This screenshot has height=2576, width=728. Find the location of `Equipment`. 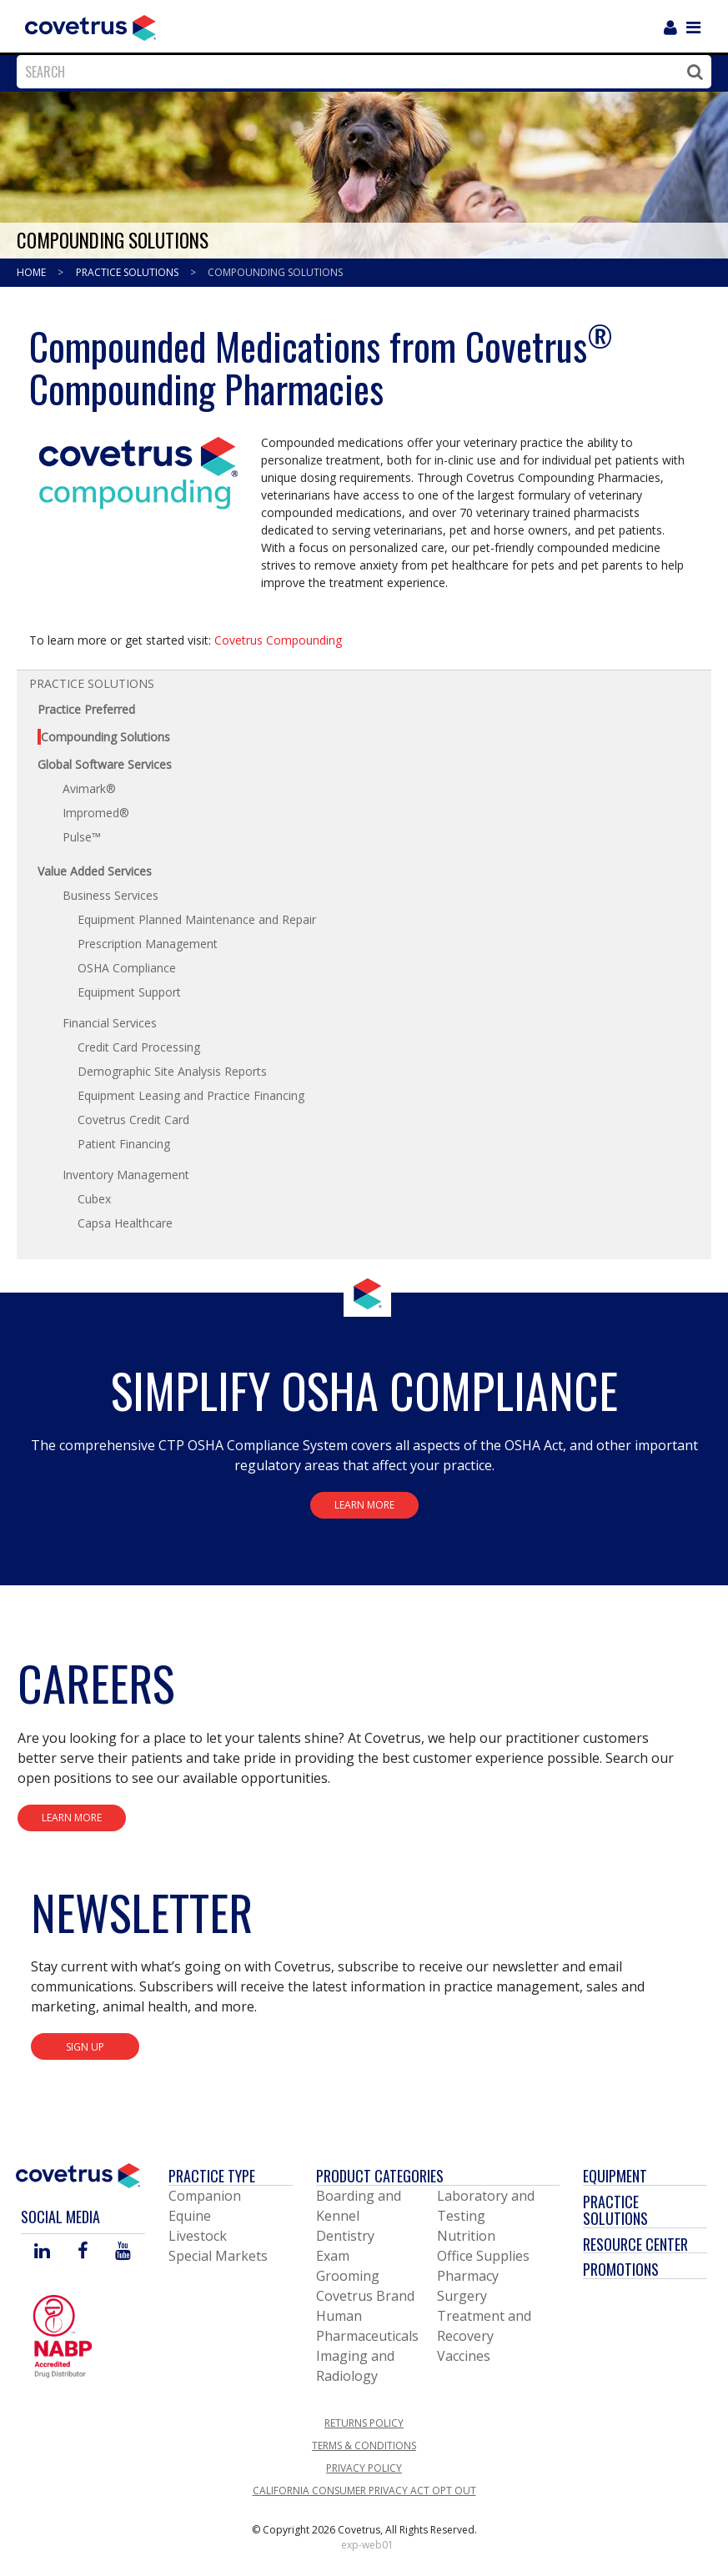

Equipment is located at coordinates (615, 2176).